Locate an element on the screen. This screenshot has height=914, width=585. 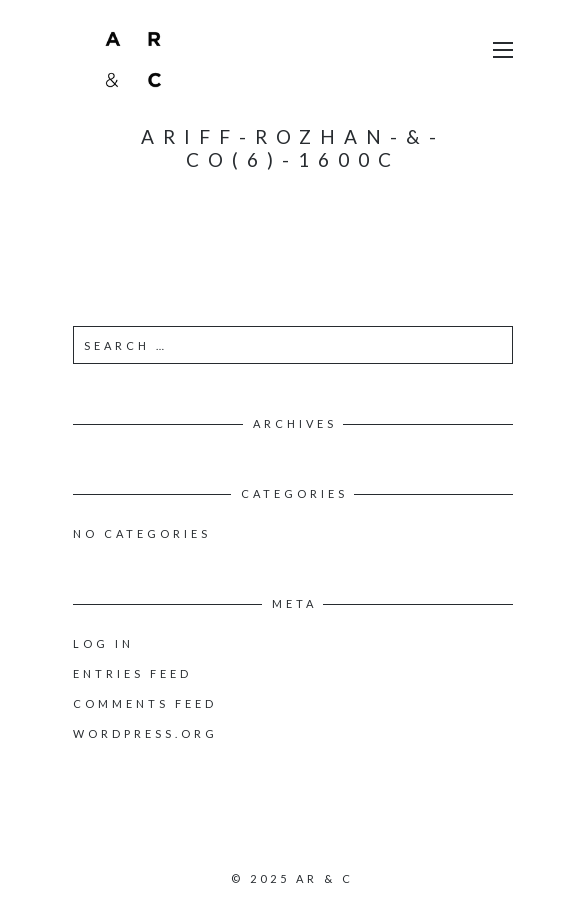
Comments feed is located at coordinates (145, 703).